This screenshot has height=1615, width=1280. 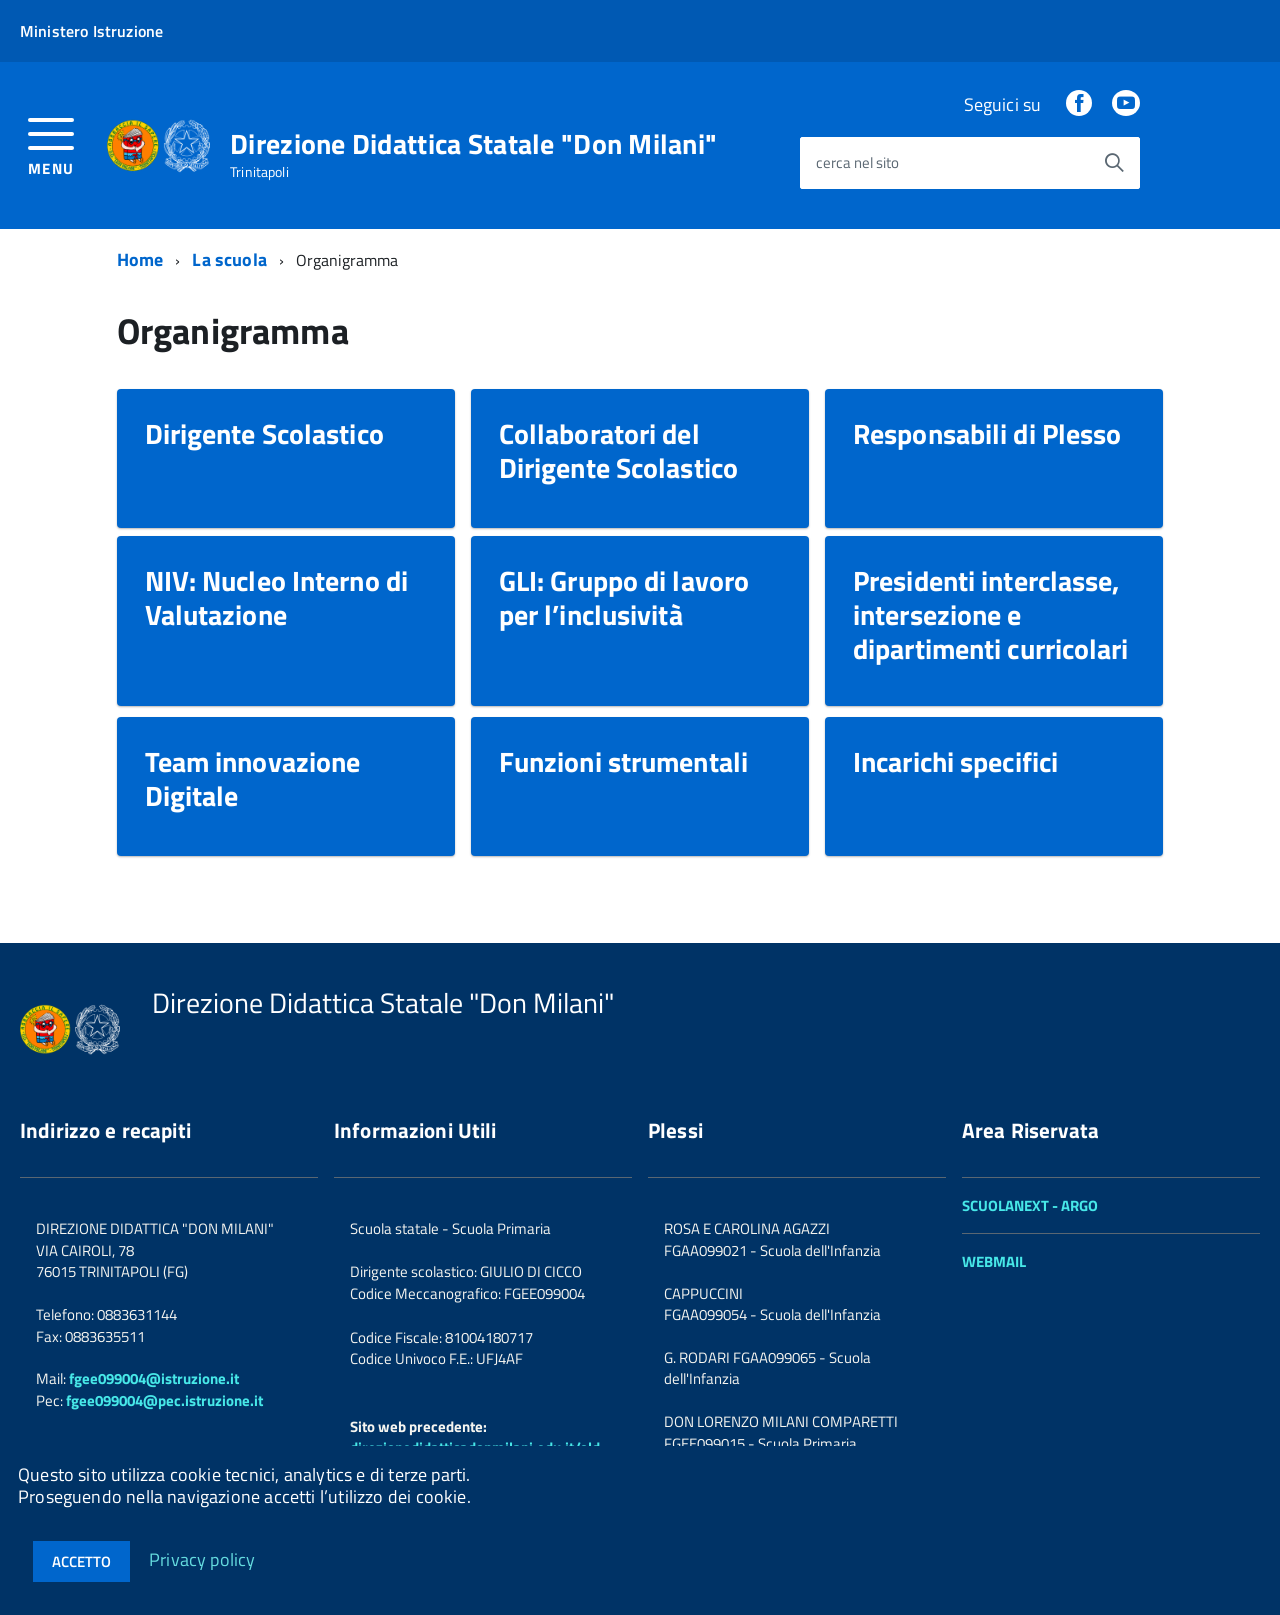 I want to click on Direzione Didattica Statale "Don Milani", so click(x=473, y=144).